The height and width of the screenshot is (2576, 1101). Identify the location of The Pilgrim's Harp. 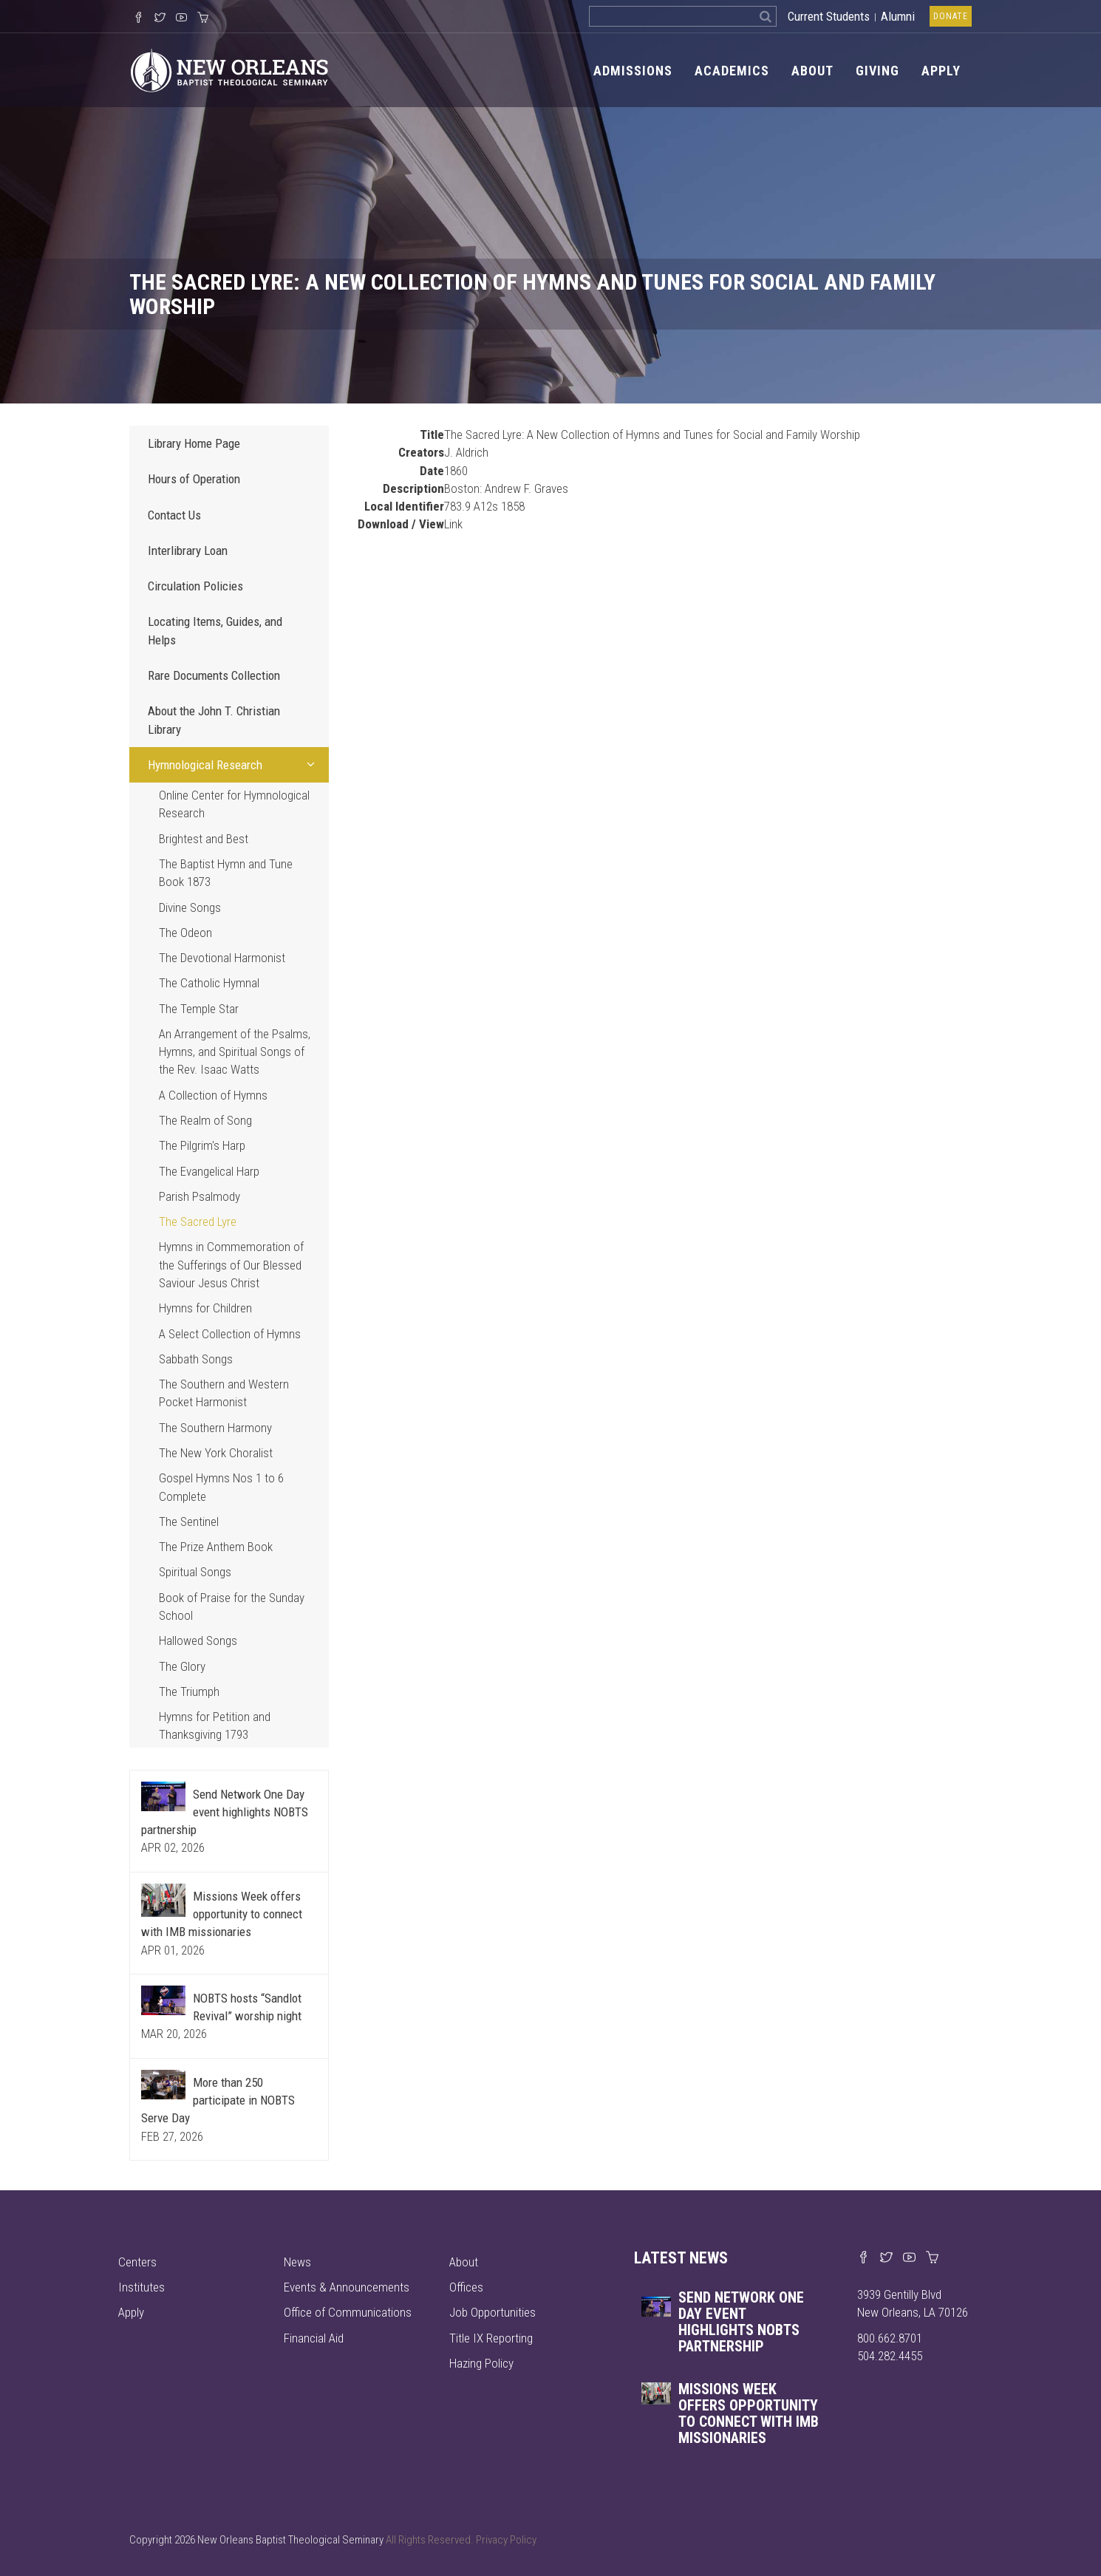
(202, 1145).